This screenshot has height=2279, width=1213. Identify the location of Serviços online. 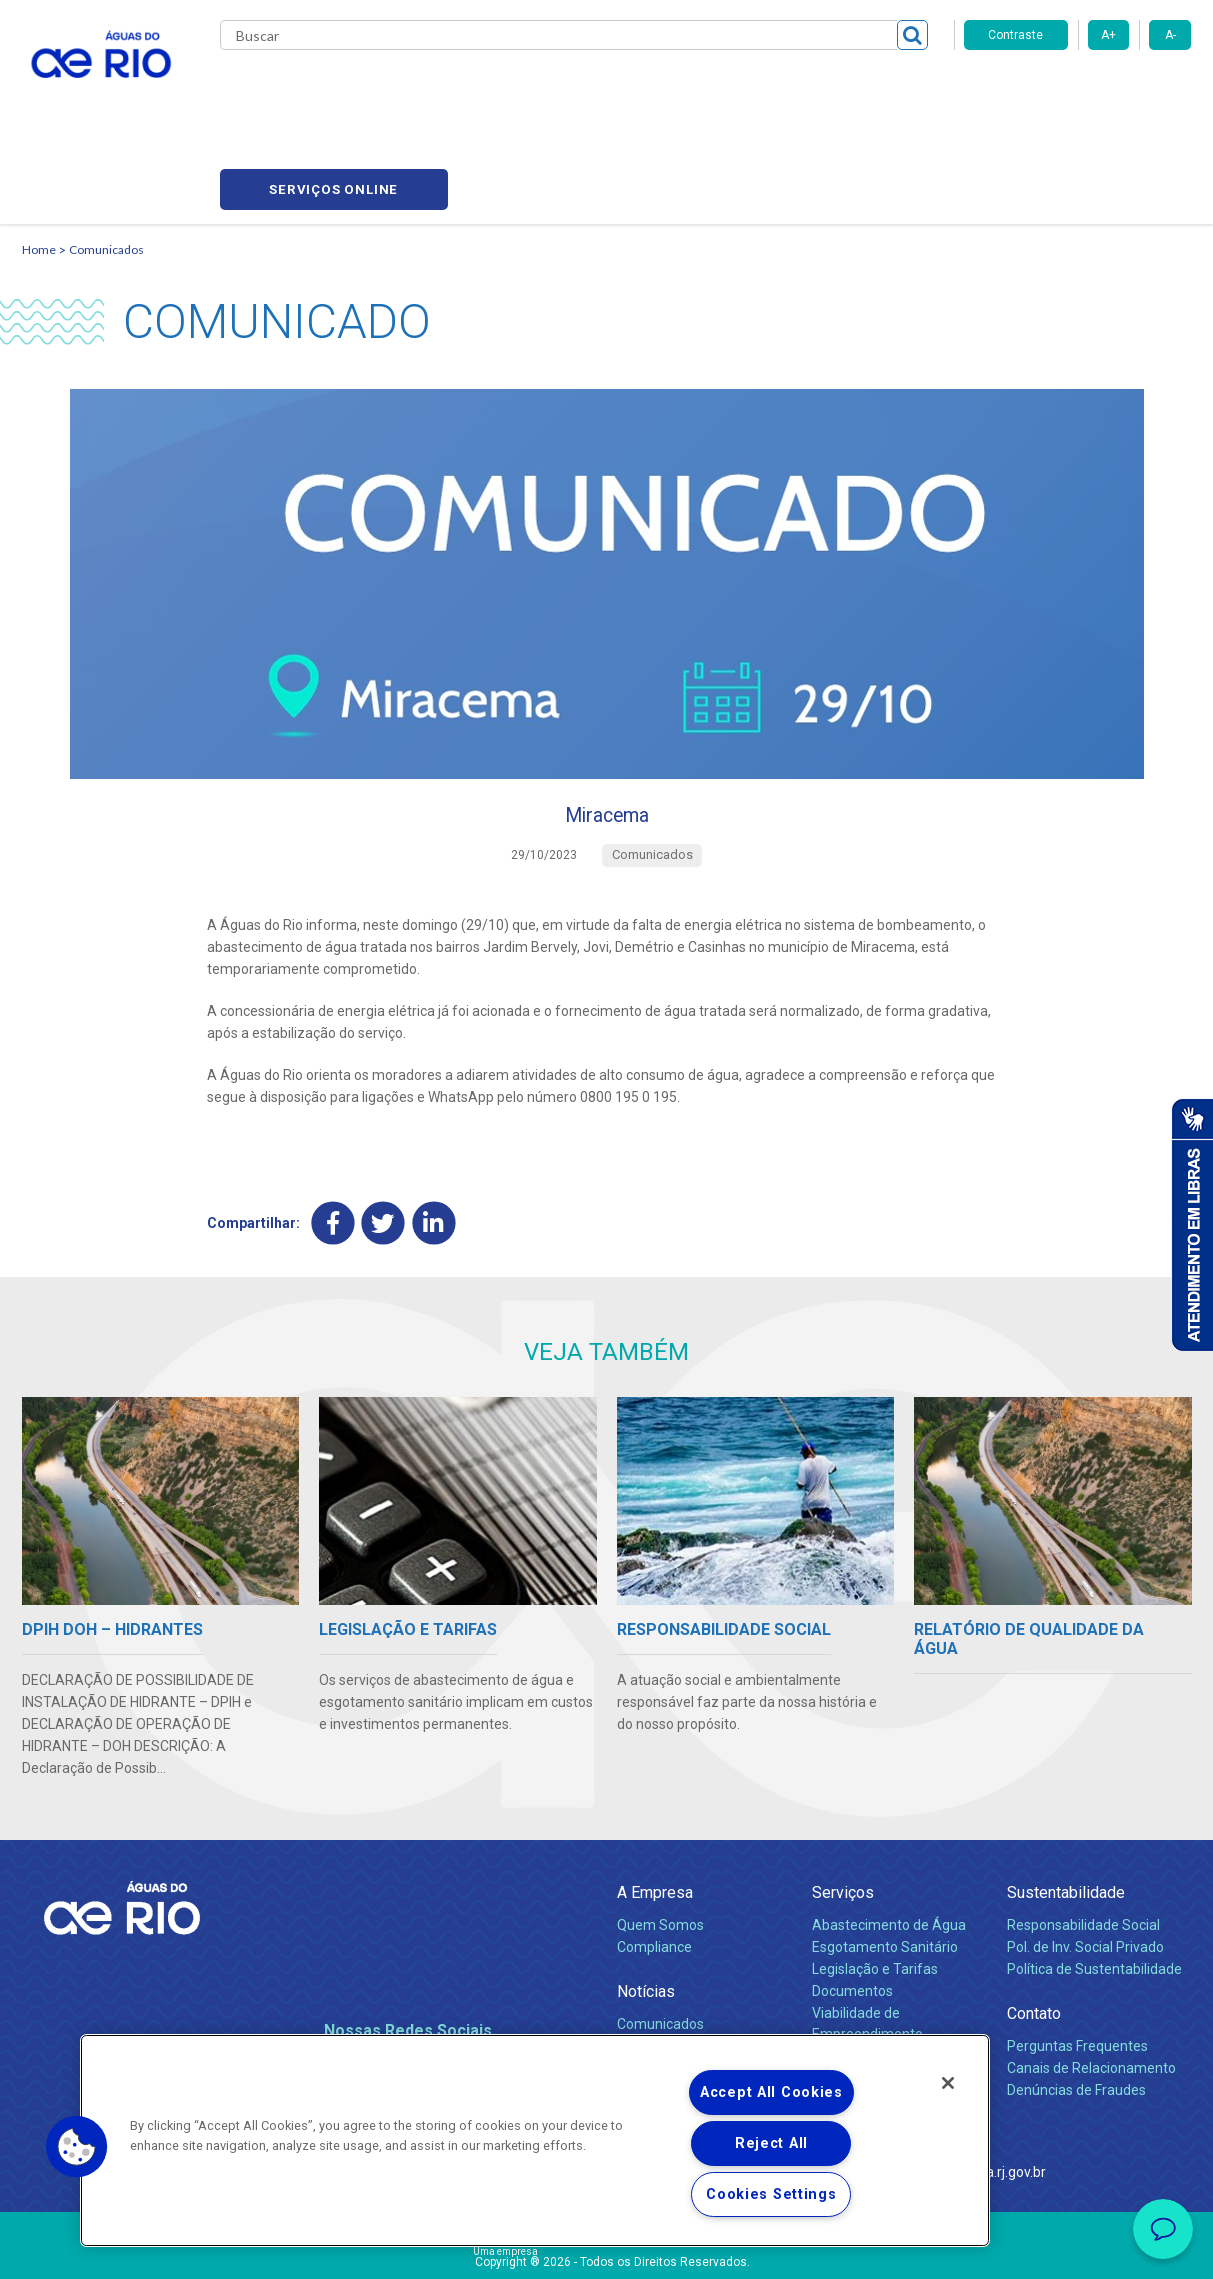
(1078, 90).